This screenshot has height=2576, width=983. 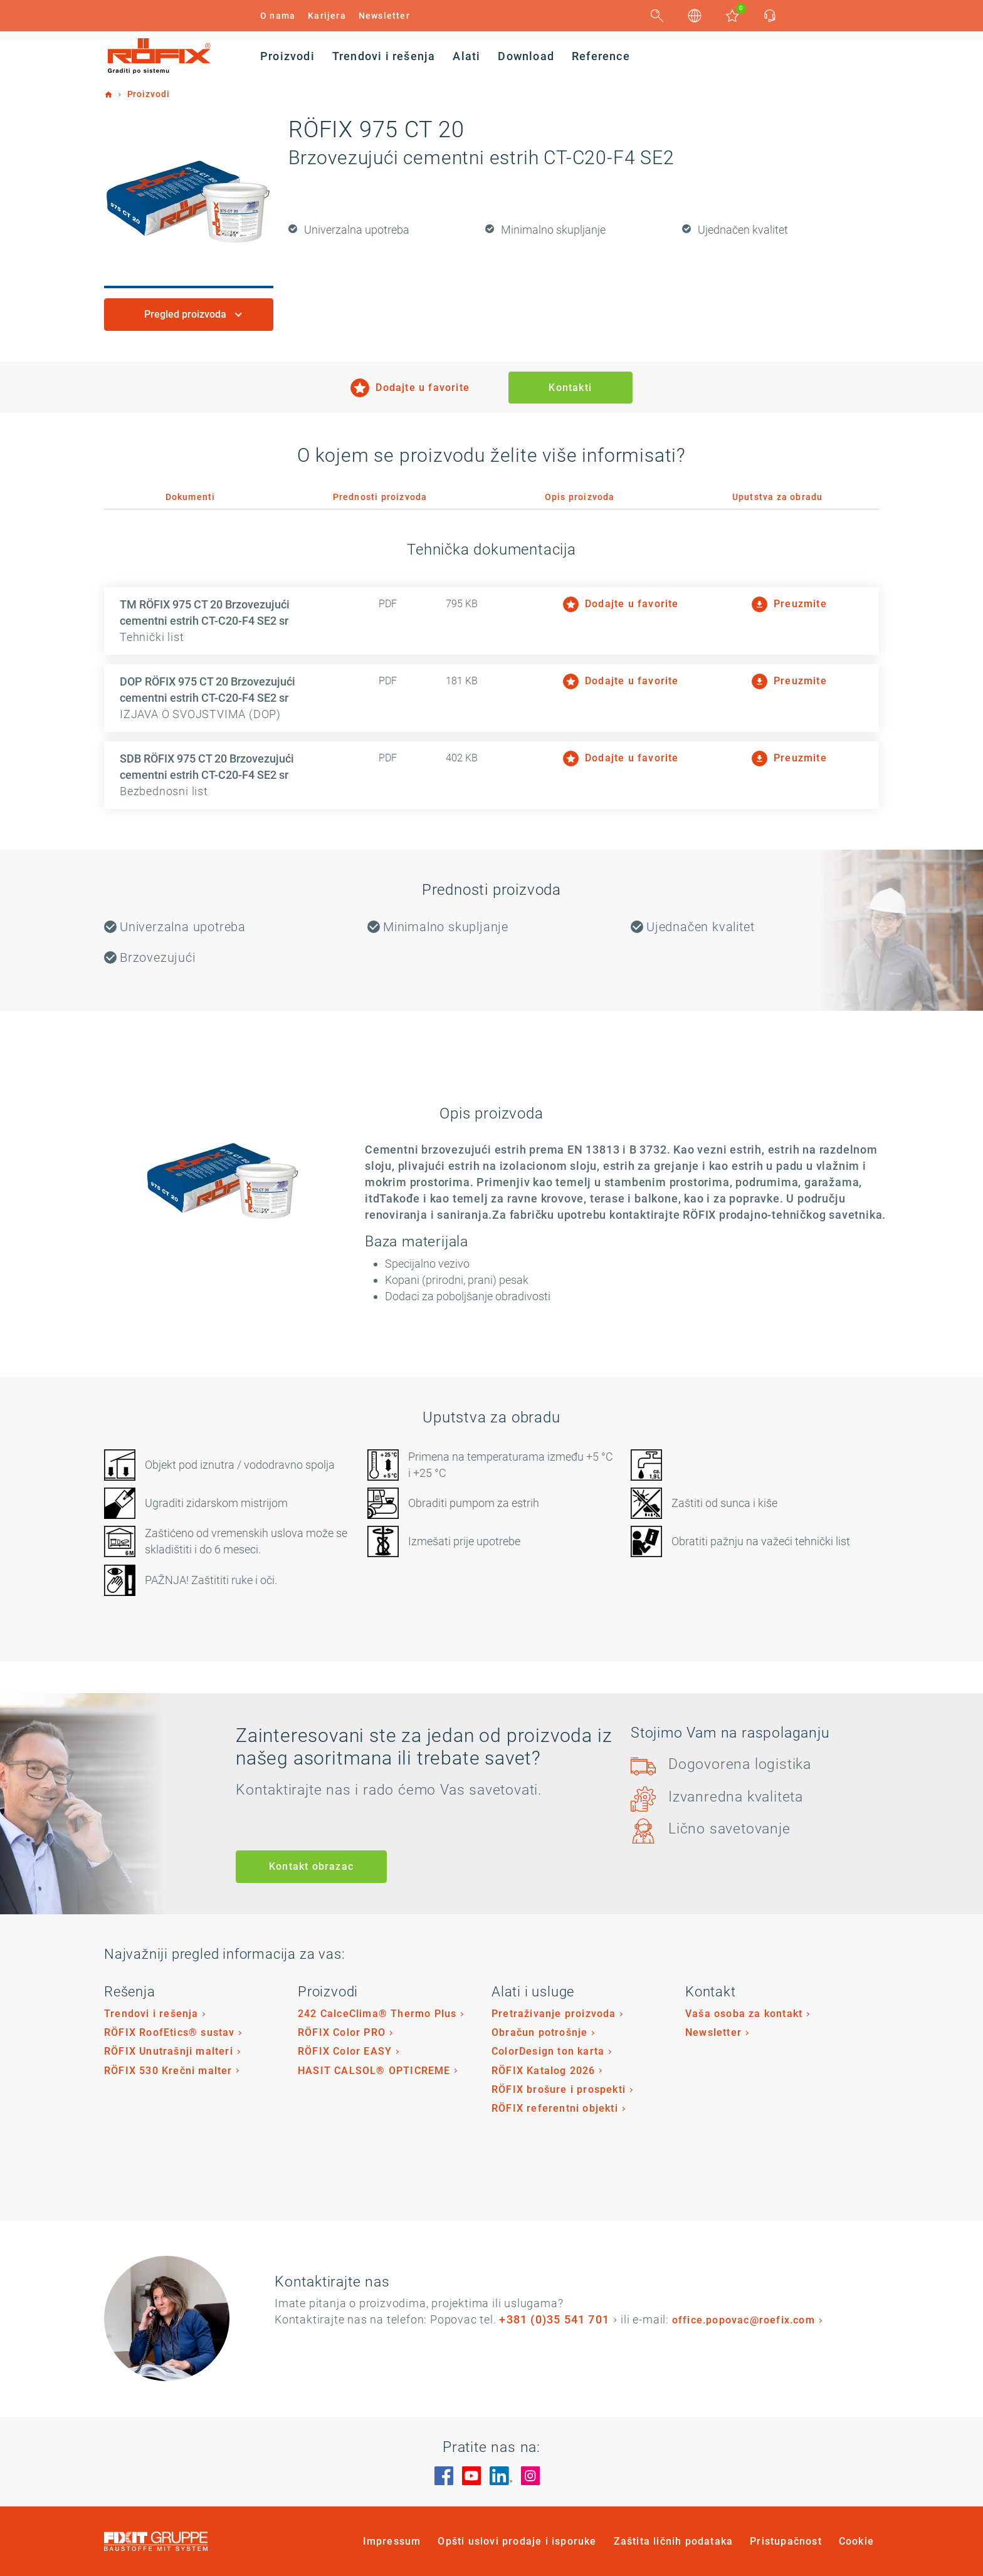 What do you see at coordinates (384, 16) in the screenshot?
I see `Newsletter` at bounding box center [384, 16].